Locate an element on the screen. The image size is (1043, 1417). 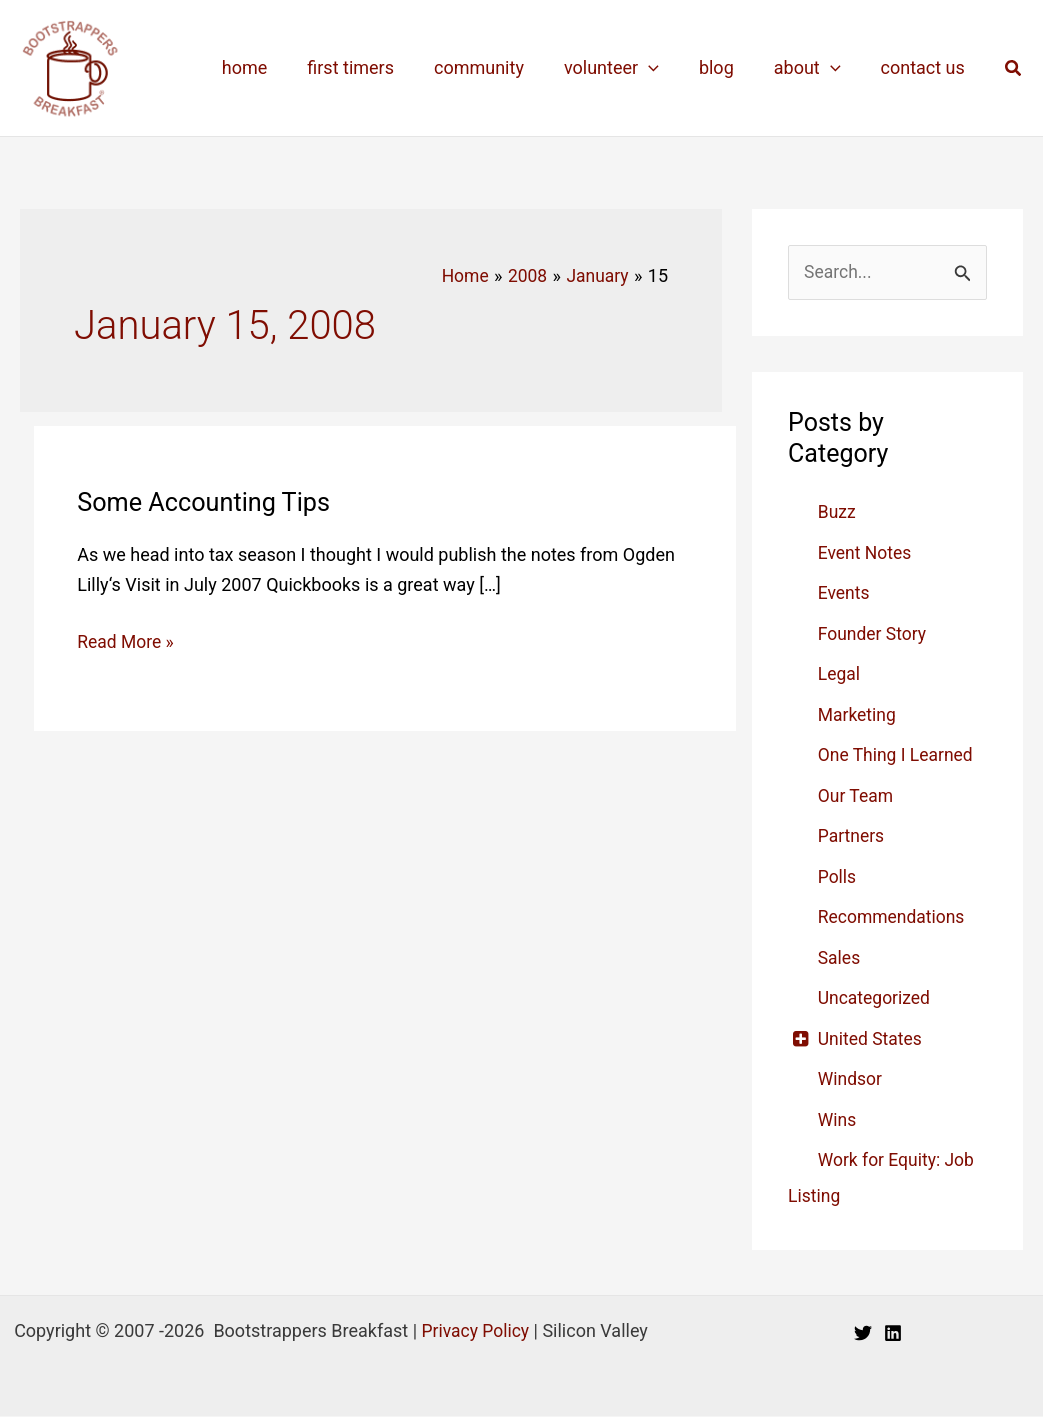
Partners is located at coordinates (852, 836).